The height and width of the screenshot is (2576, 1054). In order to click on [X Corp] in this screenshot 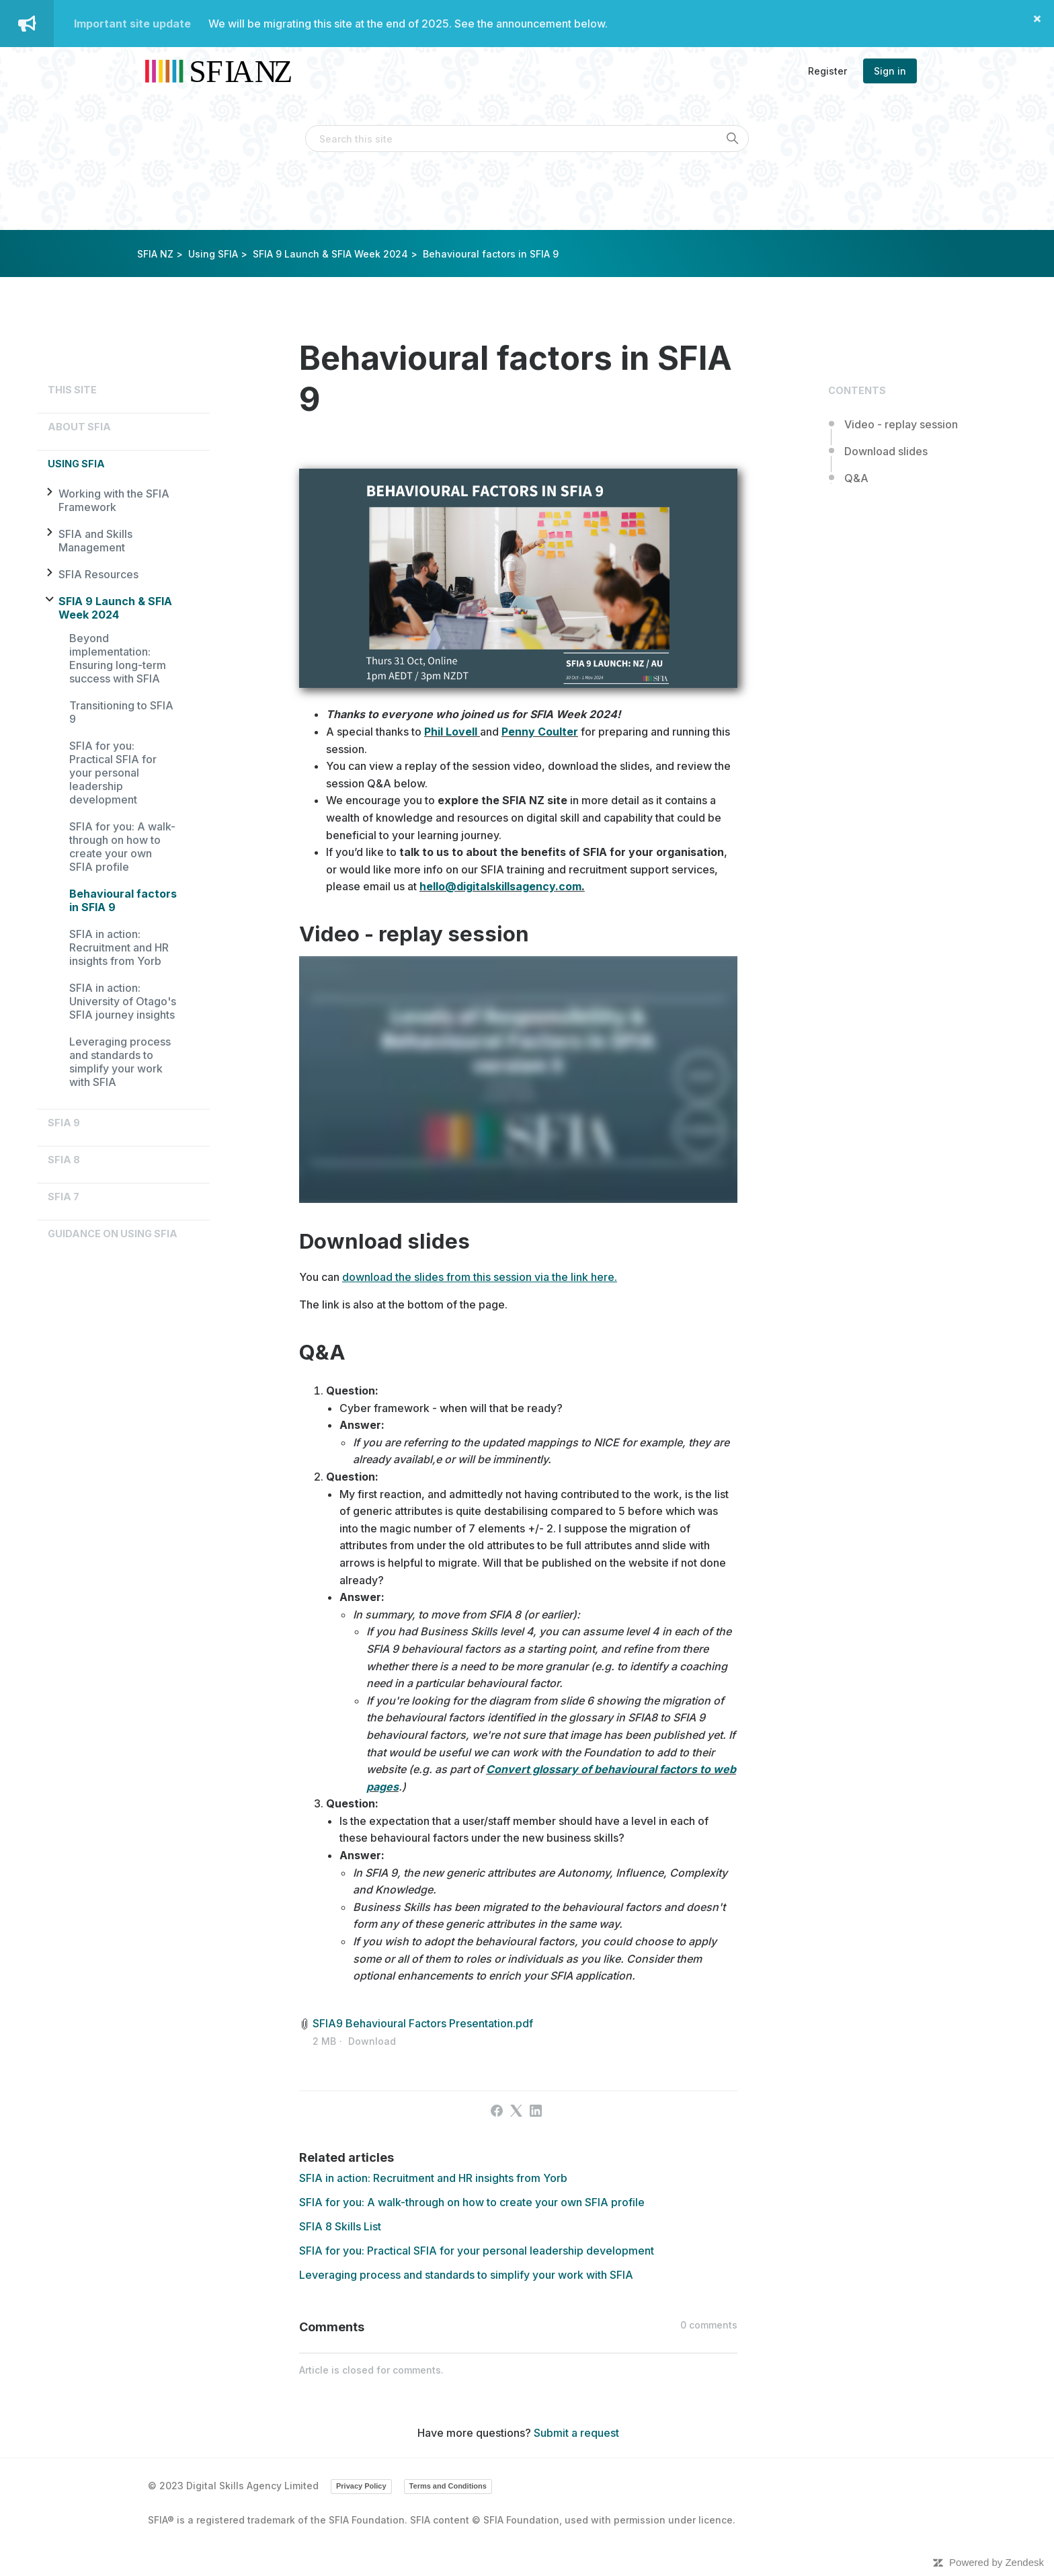, I will do `click(516, 2111)`.